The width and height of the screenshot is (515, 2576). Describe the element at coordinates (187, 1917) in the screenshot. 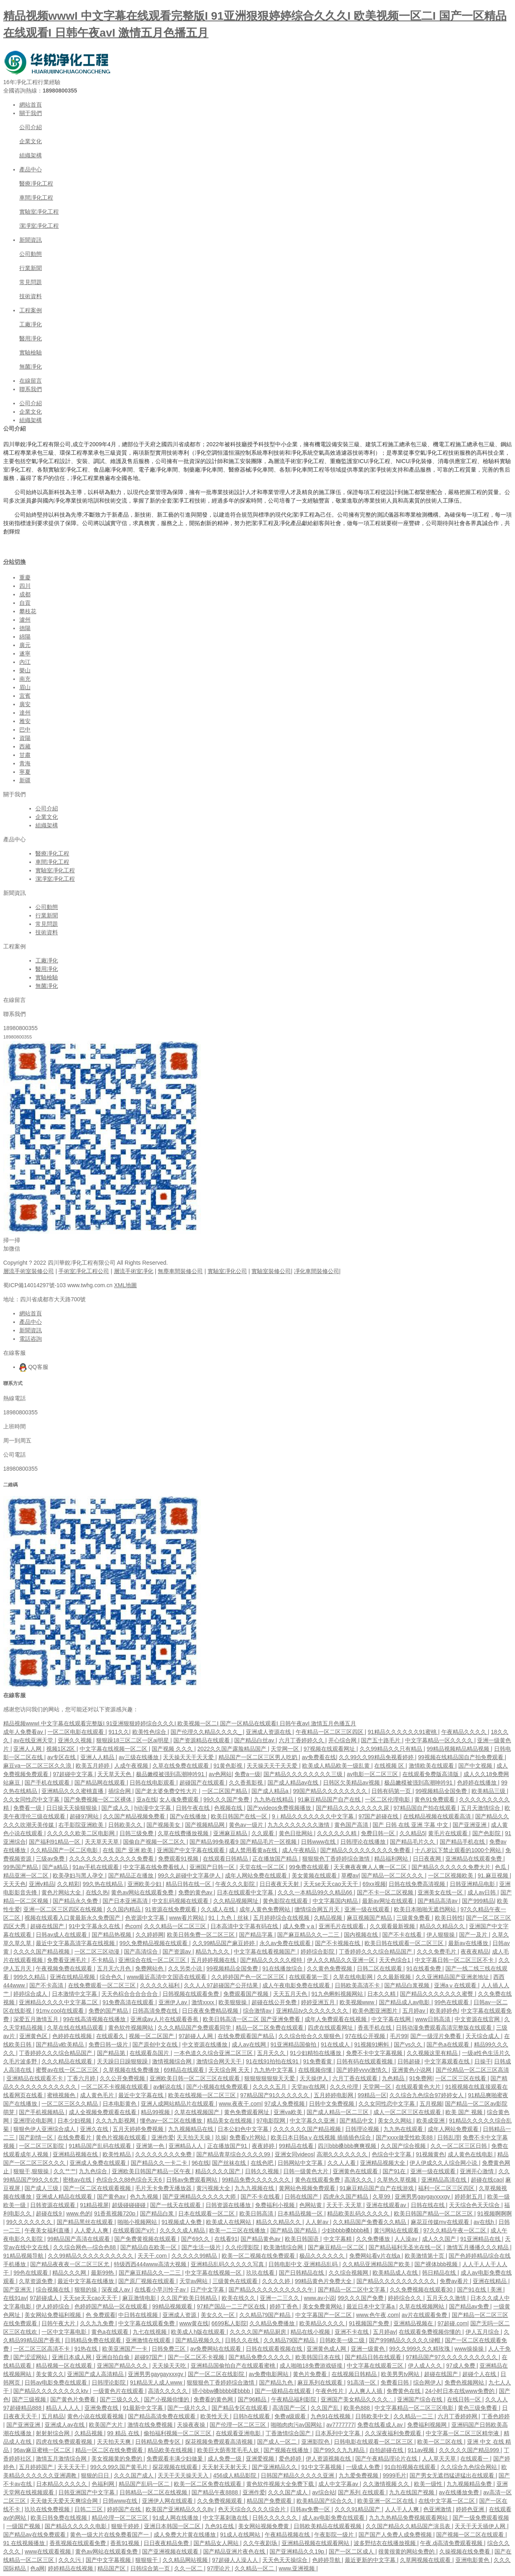

I see `www看片网站` at that location.